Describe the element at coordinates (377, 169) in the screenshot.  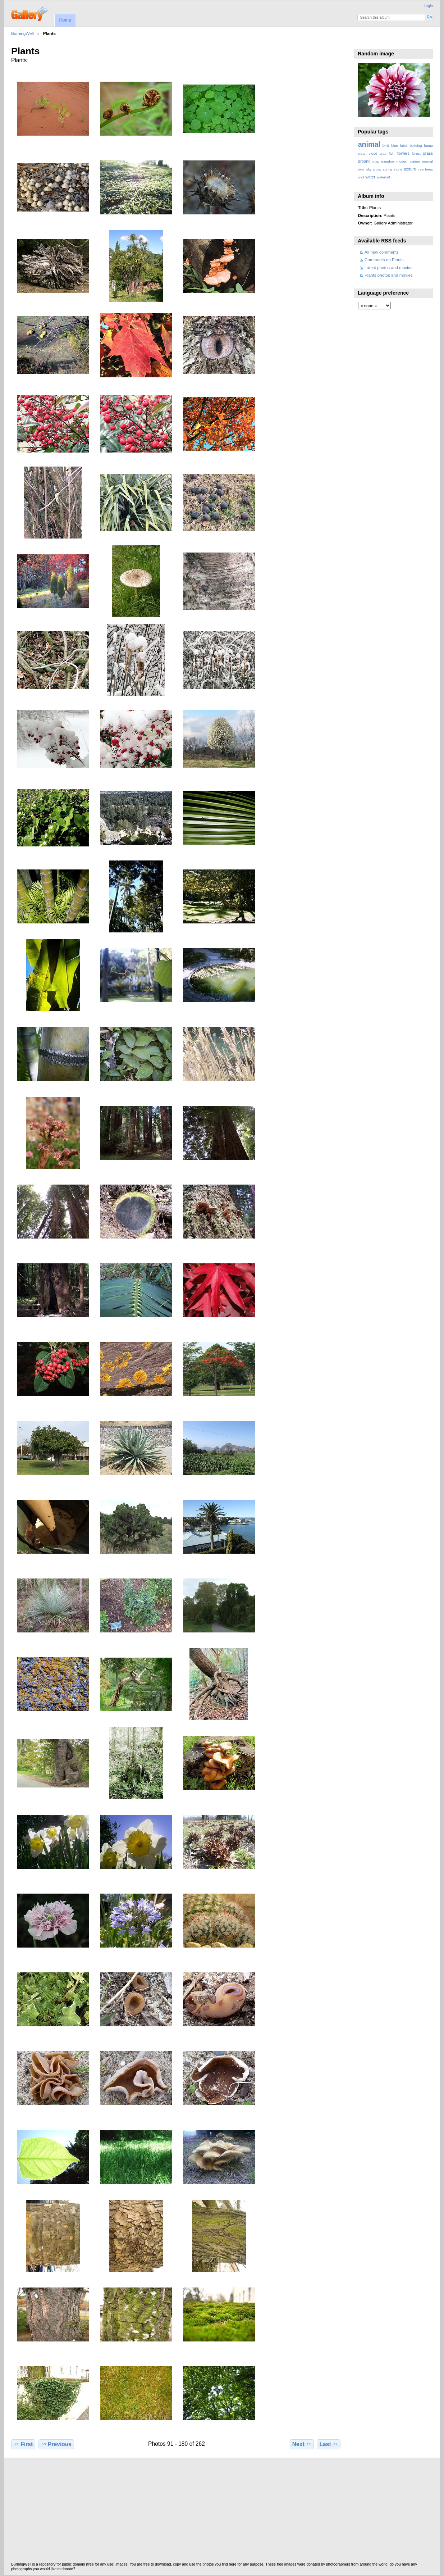
I see `snow` at that location.